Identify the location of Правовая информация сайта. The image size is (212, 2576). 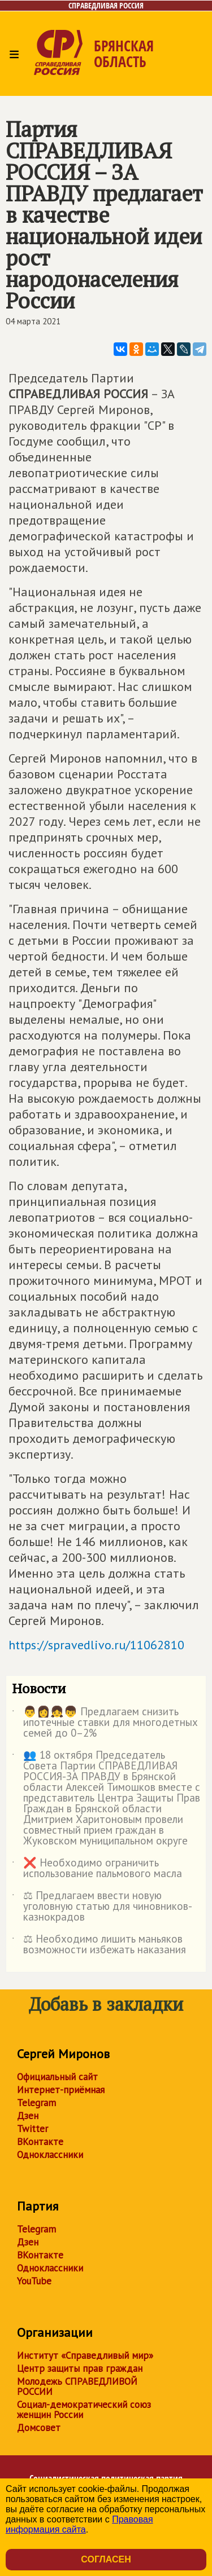
(79, 2524).